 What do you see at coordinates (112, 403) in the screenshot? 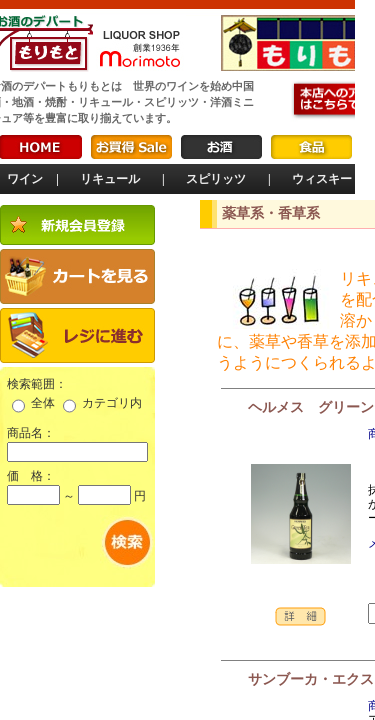
I see `カテゴリ内` at bounding box center [112, 403].